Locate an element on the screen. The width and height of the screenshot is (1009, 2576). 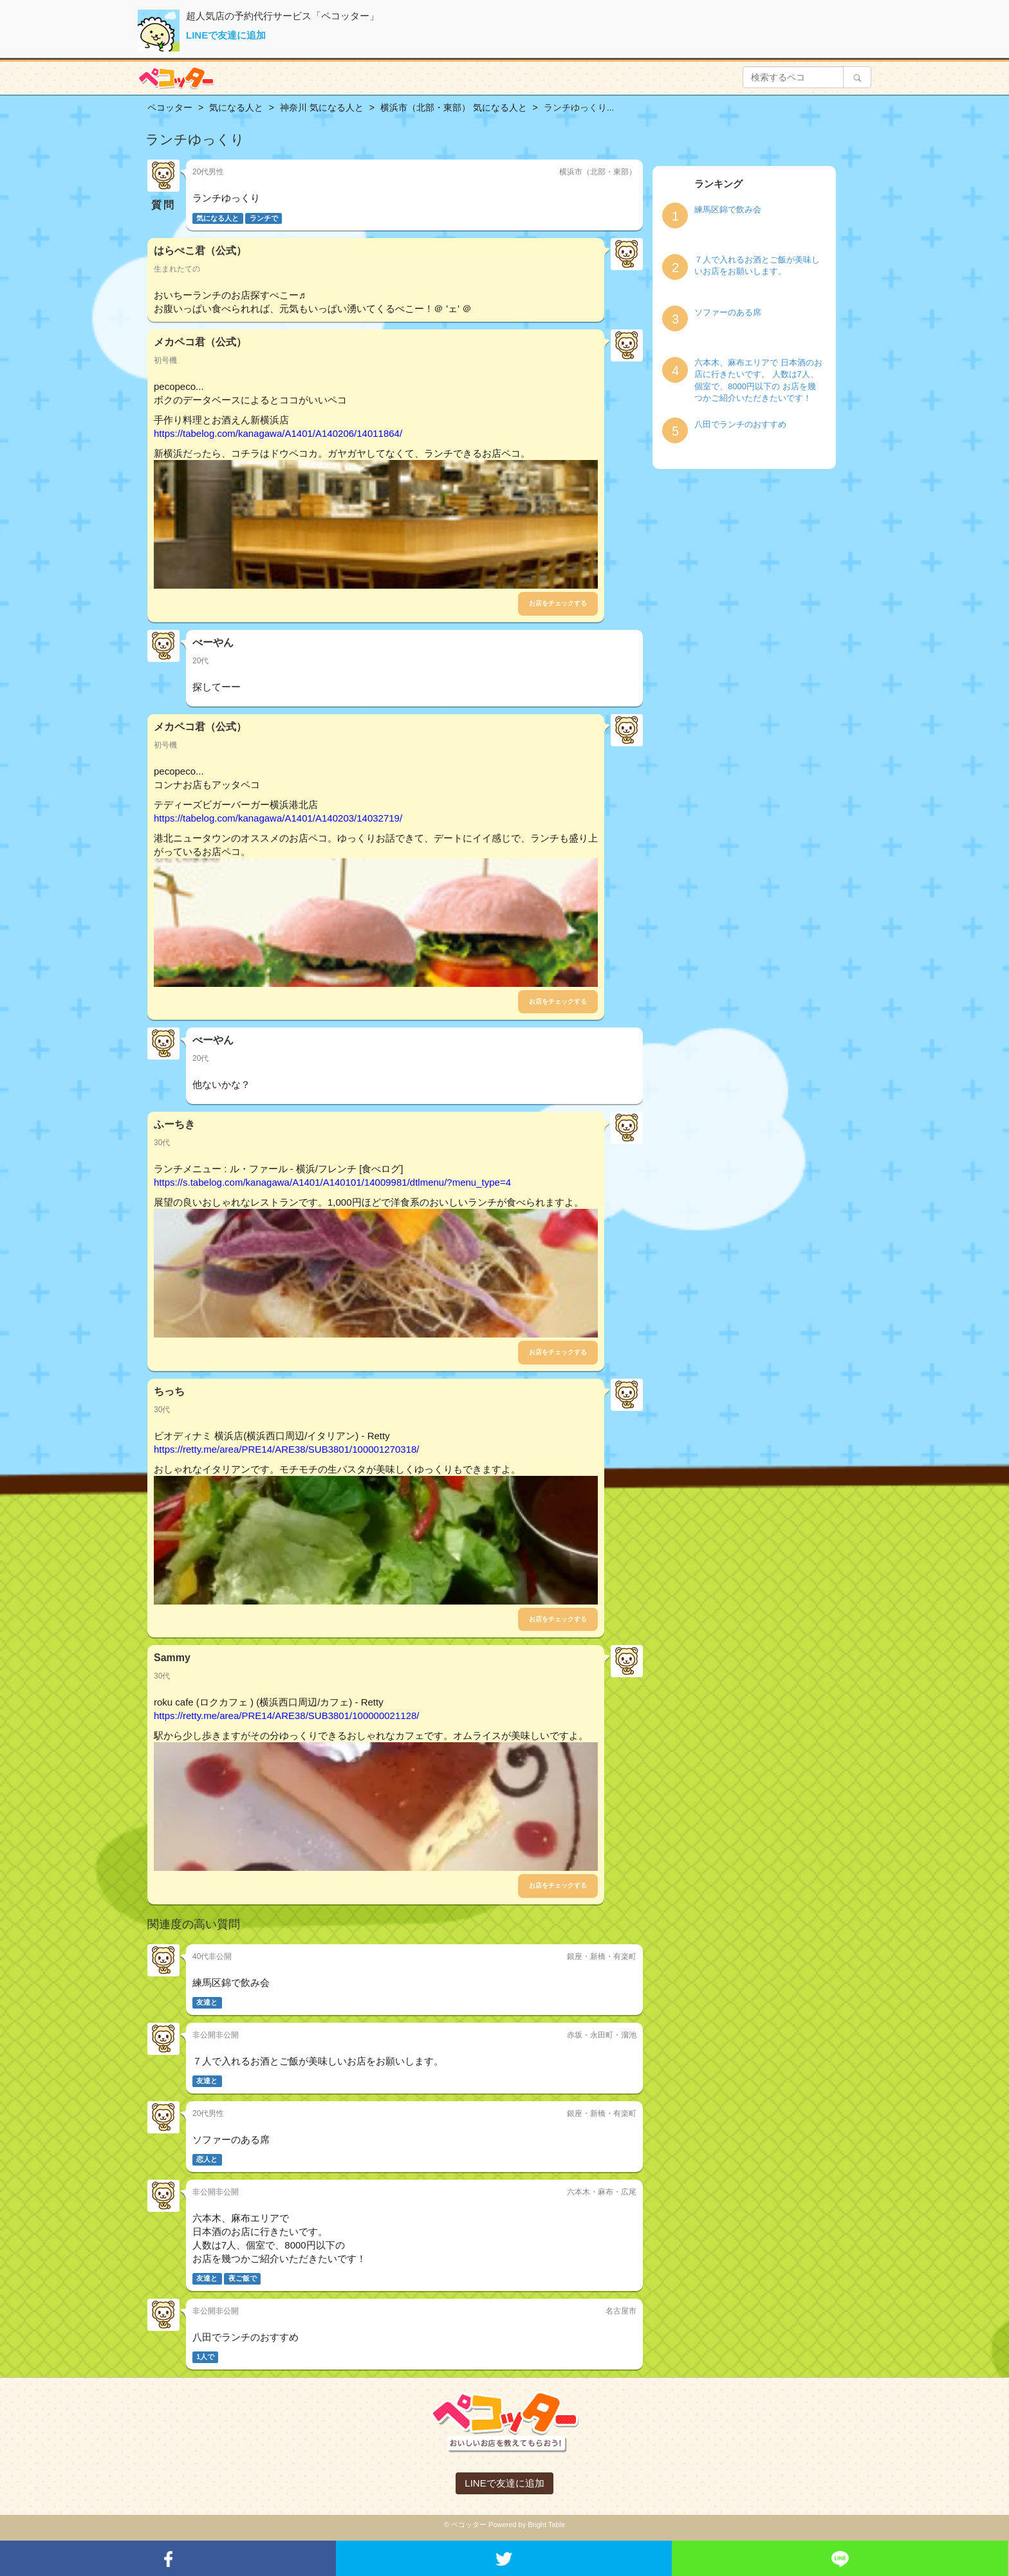
https://s.tabelog.com/kanagawa/A1401/A140101/14009981/dtlmenu/?menu_type=4 is located at coordinates (332, 1182).